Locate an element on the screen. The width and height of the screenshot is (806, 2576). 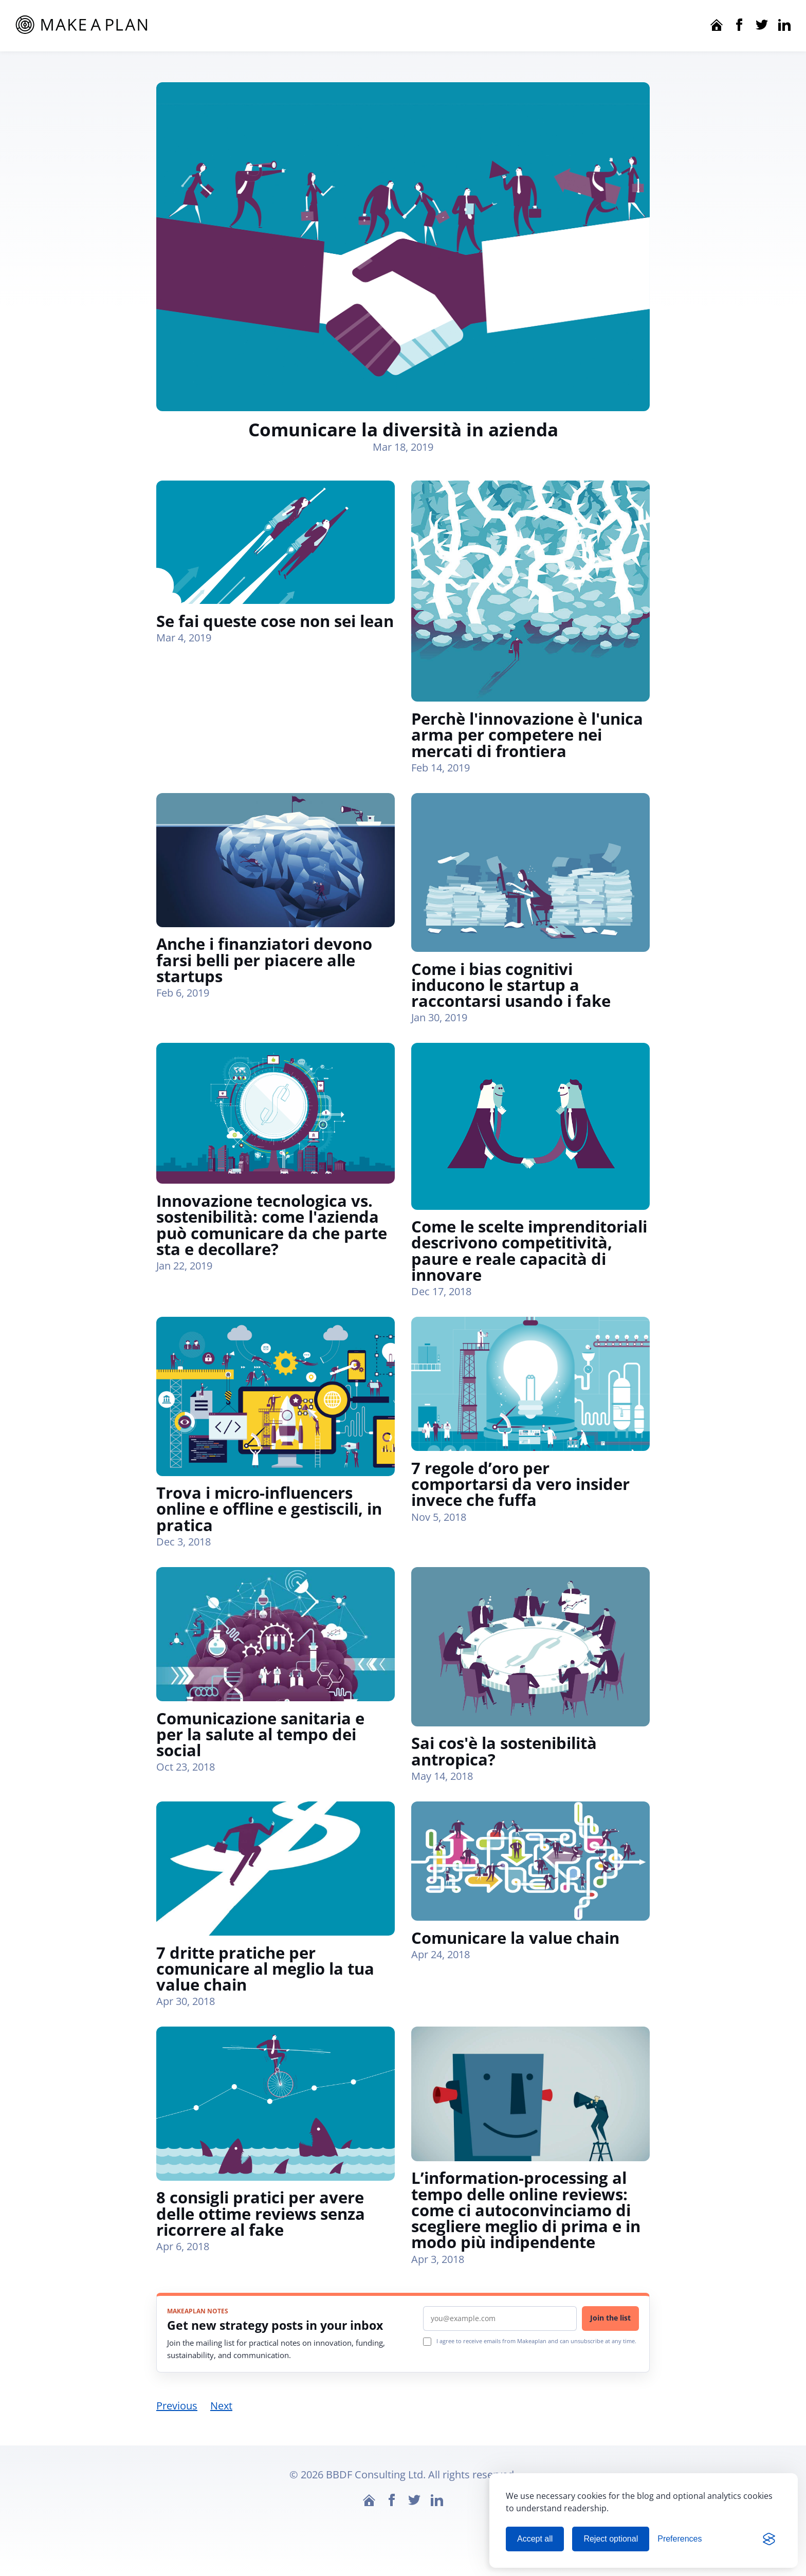
Previous is located at coordinates (176, 2409).